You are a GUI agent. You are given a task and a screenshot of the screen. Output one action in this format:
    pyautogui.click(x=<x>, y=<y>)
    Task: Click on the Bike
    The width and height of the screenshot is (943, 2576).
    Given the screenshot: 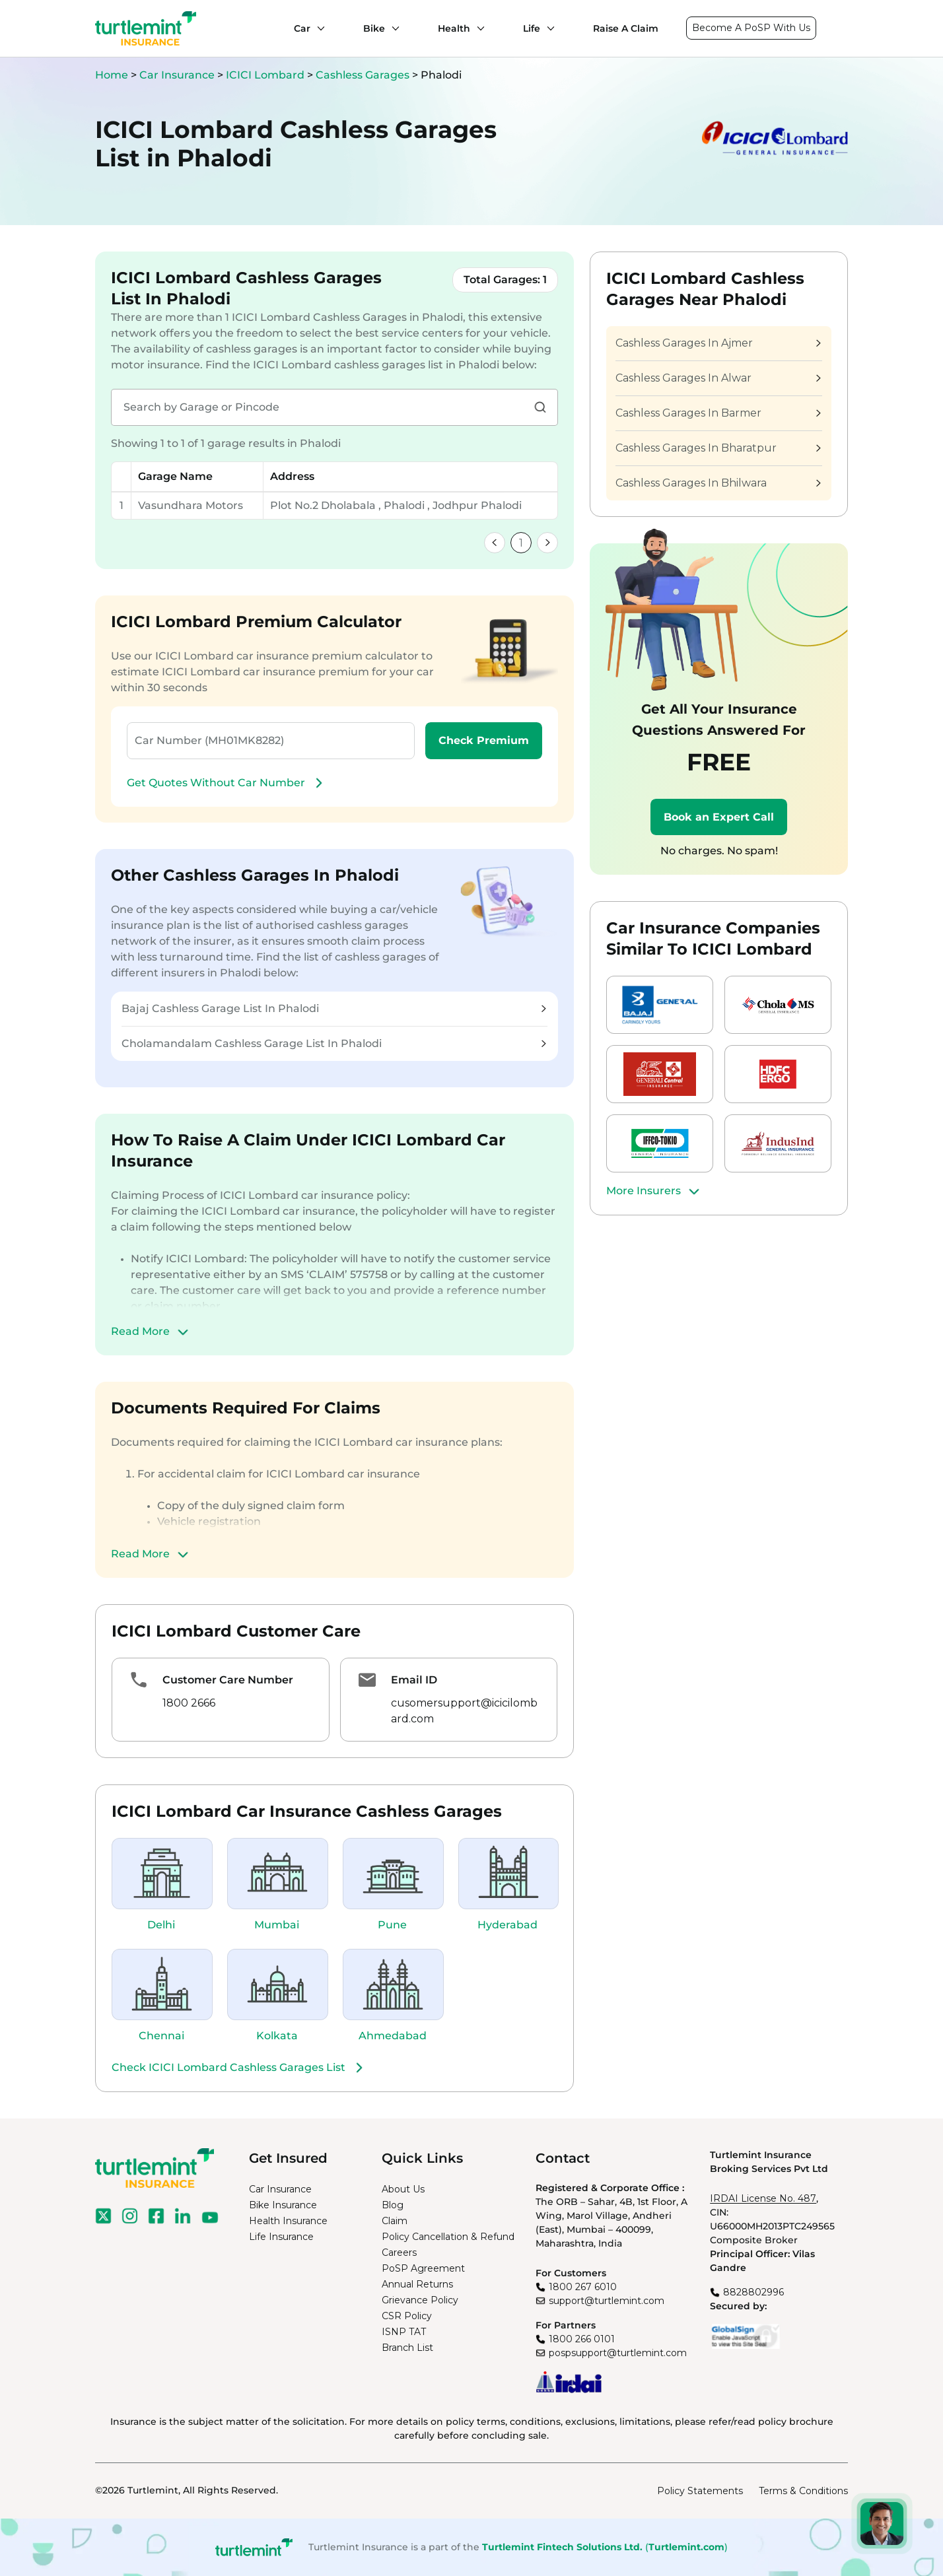 What is the action you would take?
    pyautogui.click(x=374, y=28)
    